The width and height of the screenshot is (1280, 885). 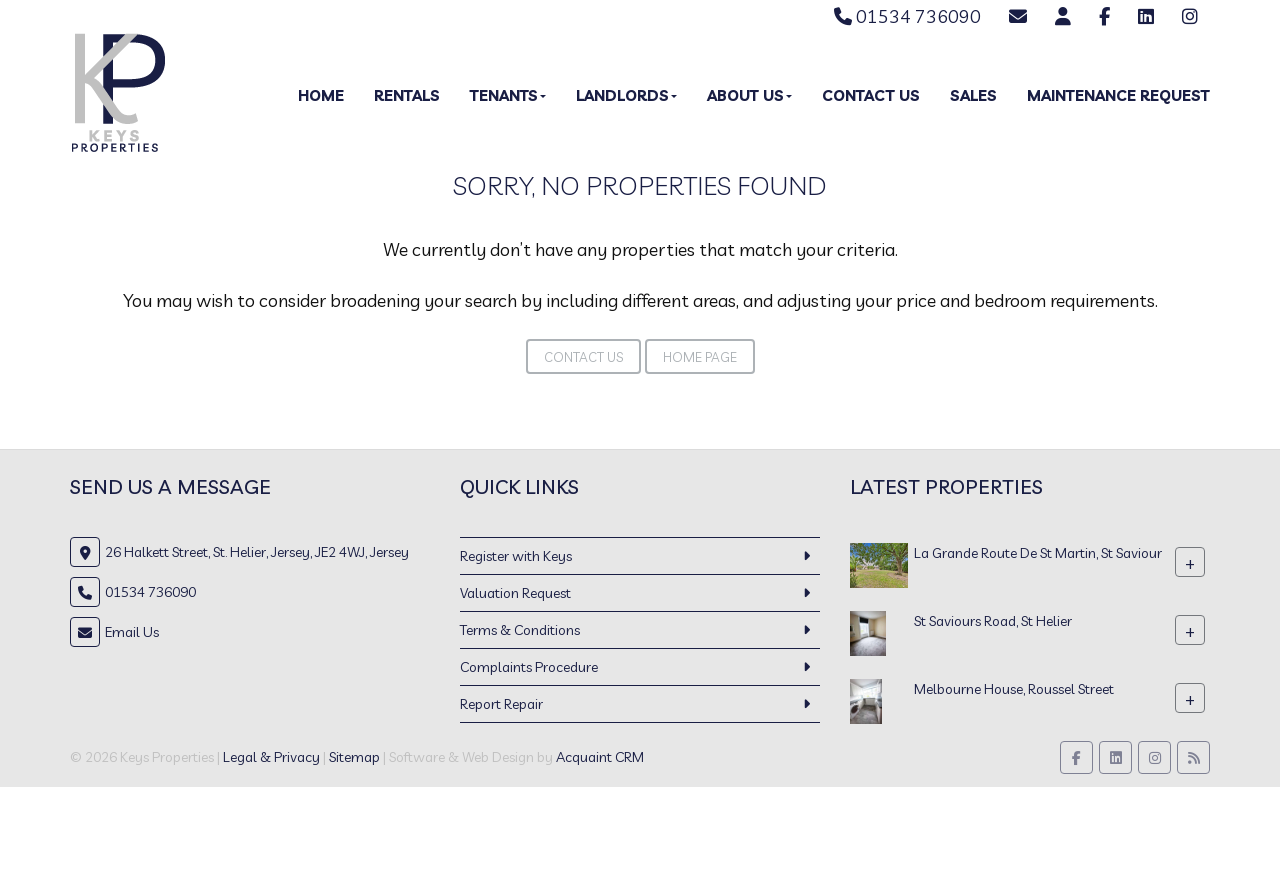 I want to click on Landlords, so click(x=626, y=95).